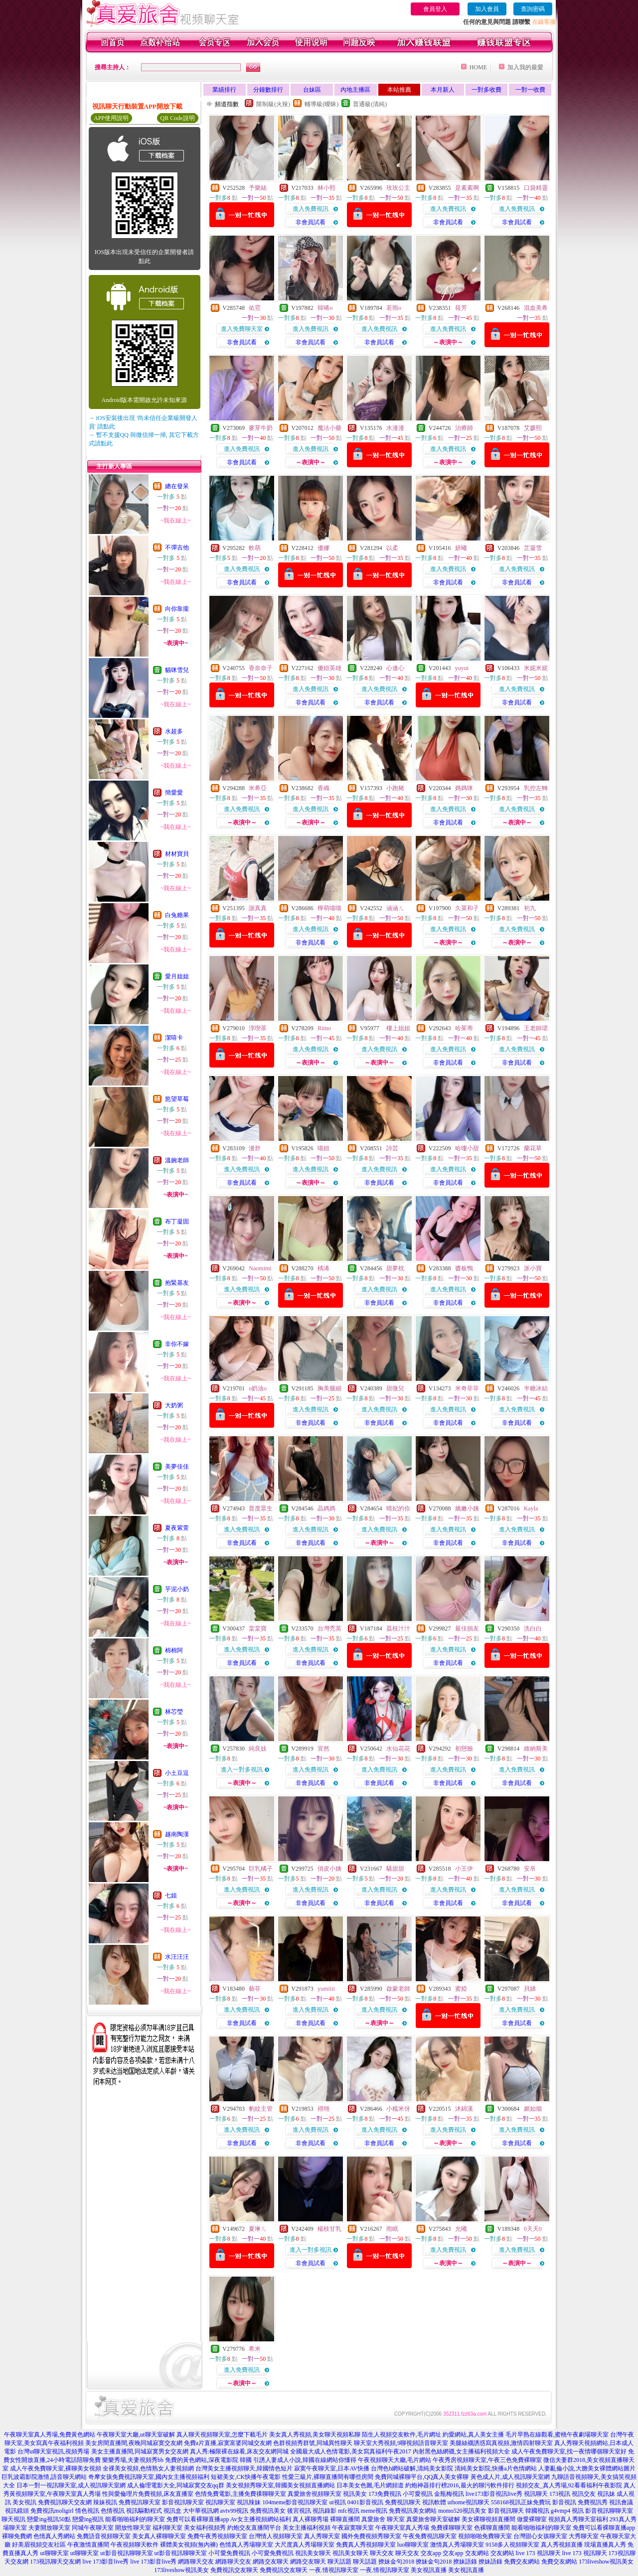  What do you see at coordinates (536, 307) in the screenshot?
I see `混血美希` at bounding box center [536, 307].